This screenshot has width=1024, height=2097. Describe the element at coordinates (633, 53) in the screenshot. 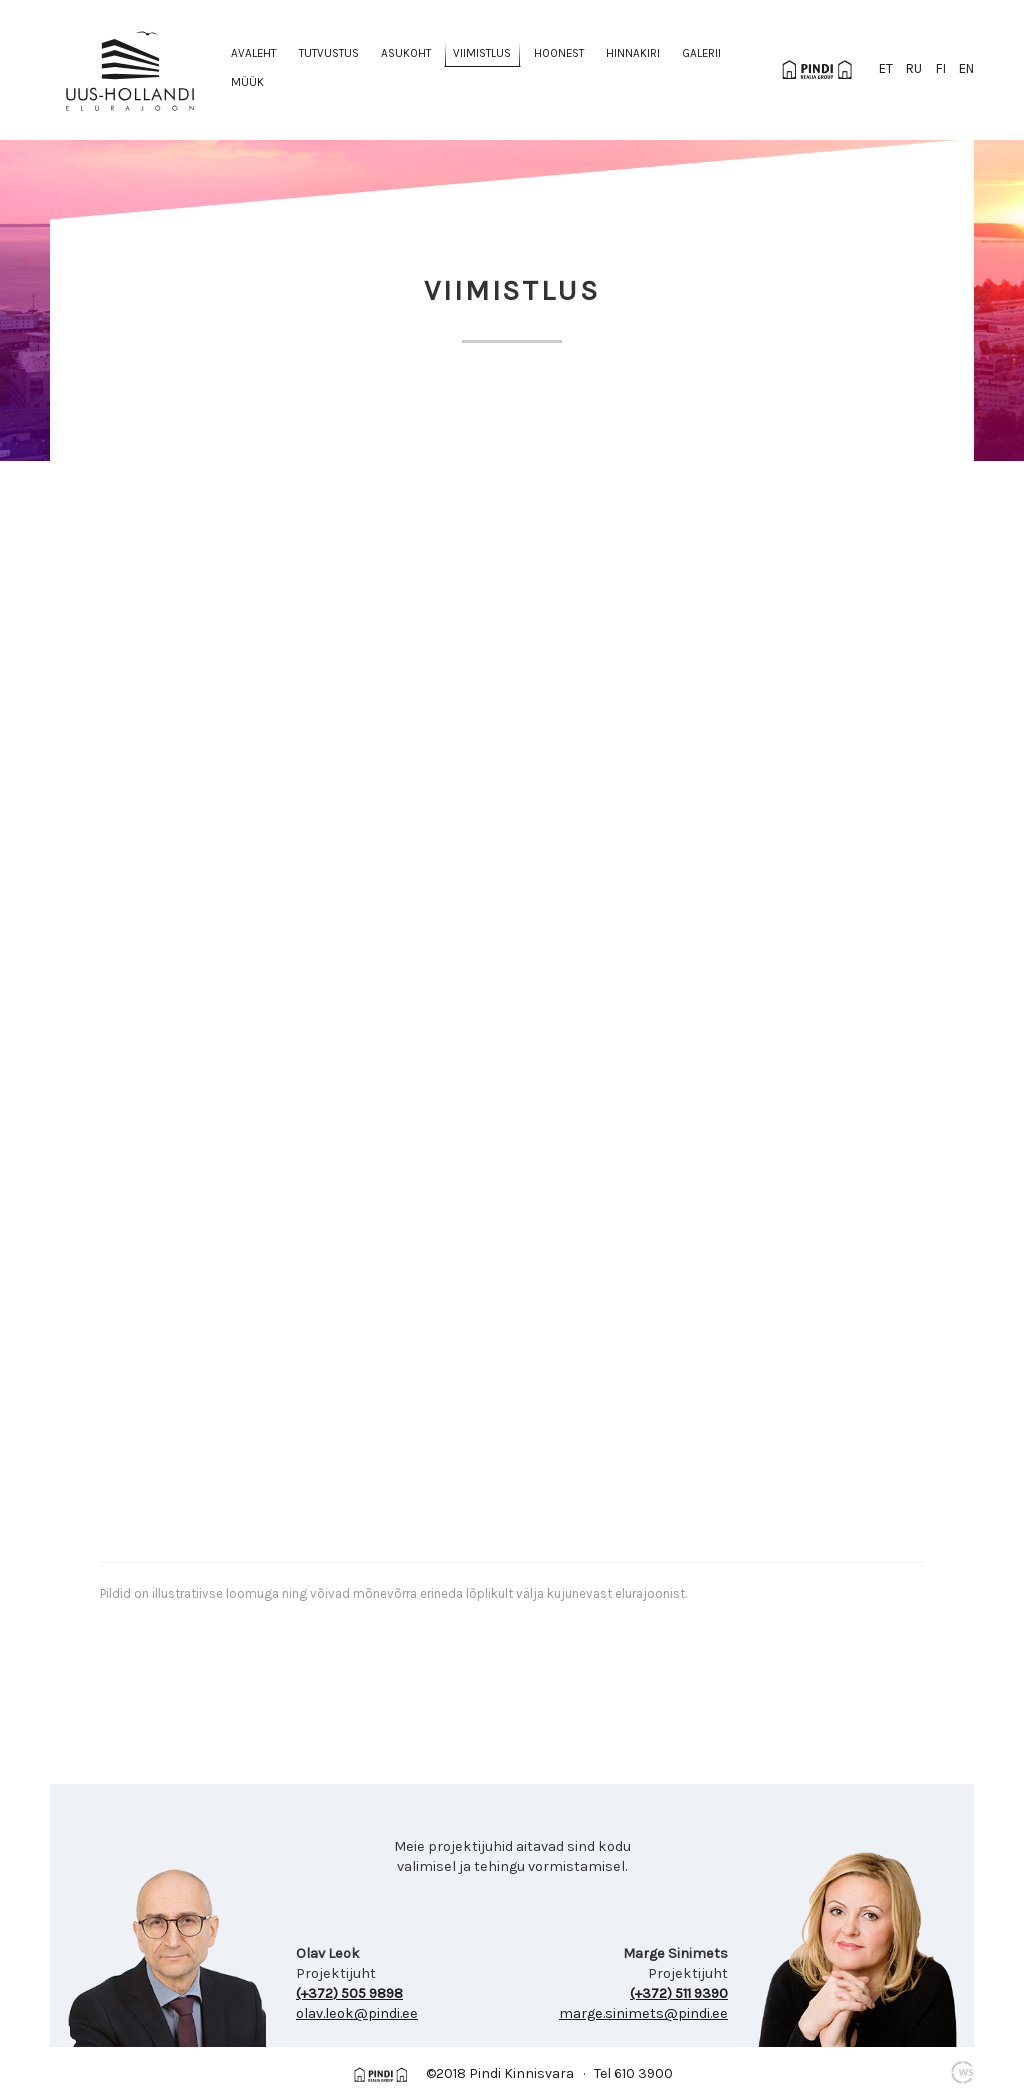

I see `Hinnakiri` at that location.